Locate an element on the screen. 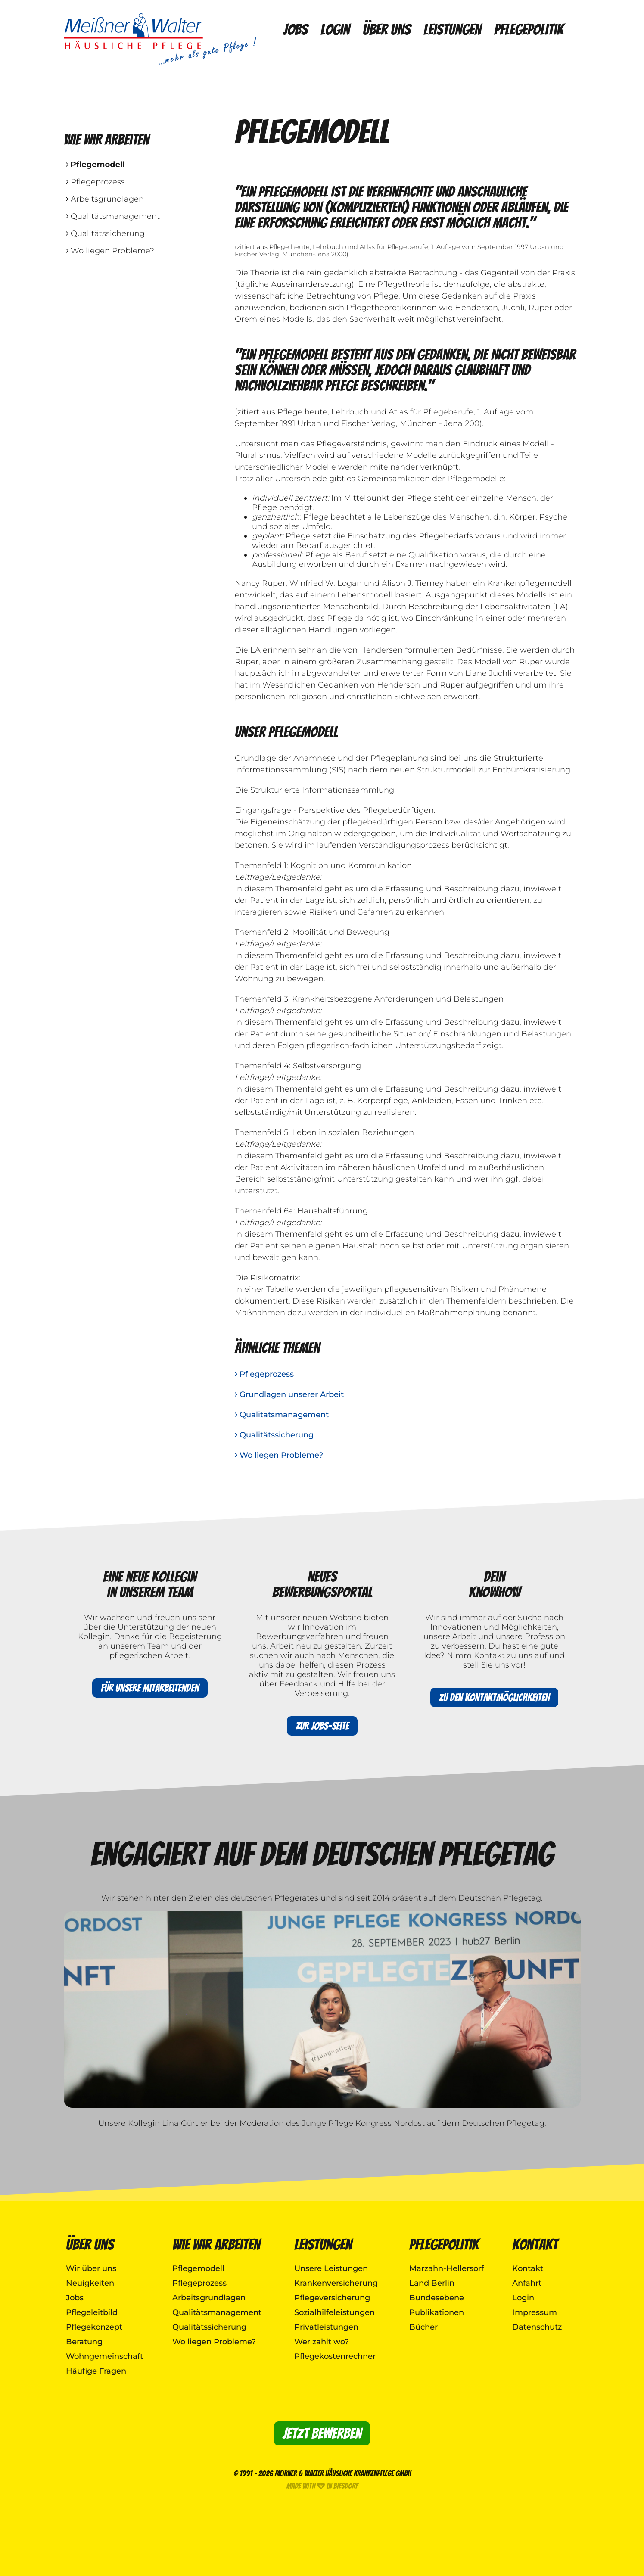  Pflegemodell is located at coordinates (95, 164).